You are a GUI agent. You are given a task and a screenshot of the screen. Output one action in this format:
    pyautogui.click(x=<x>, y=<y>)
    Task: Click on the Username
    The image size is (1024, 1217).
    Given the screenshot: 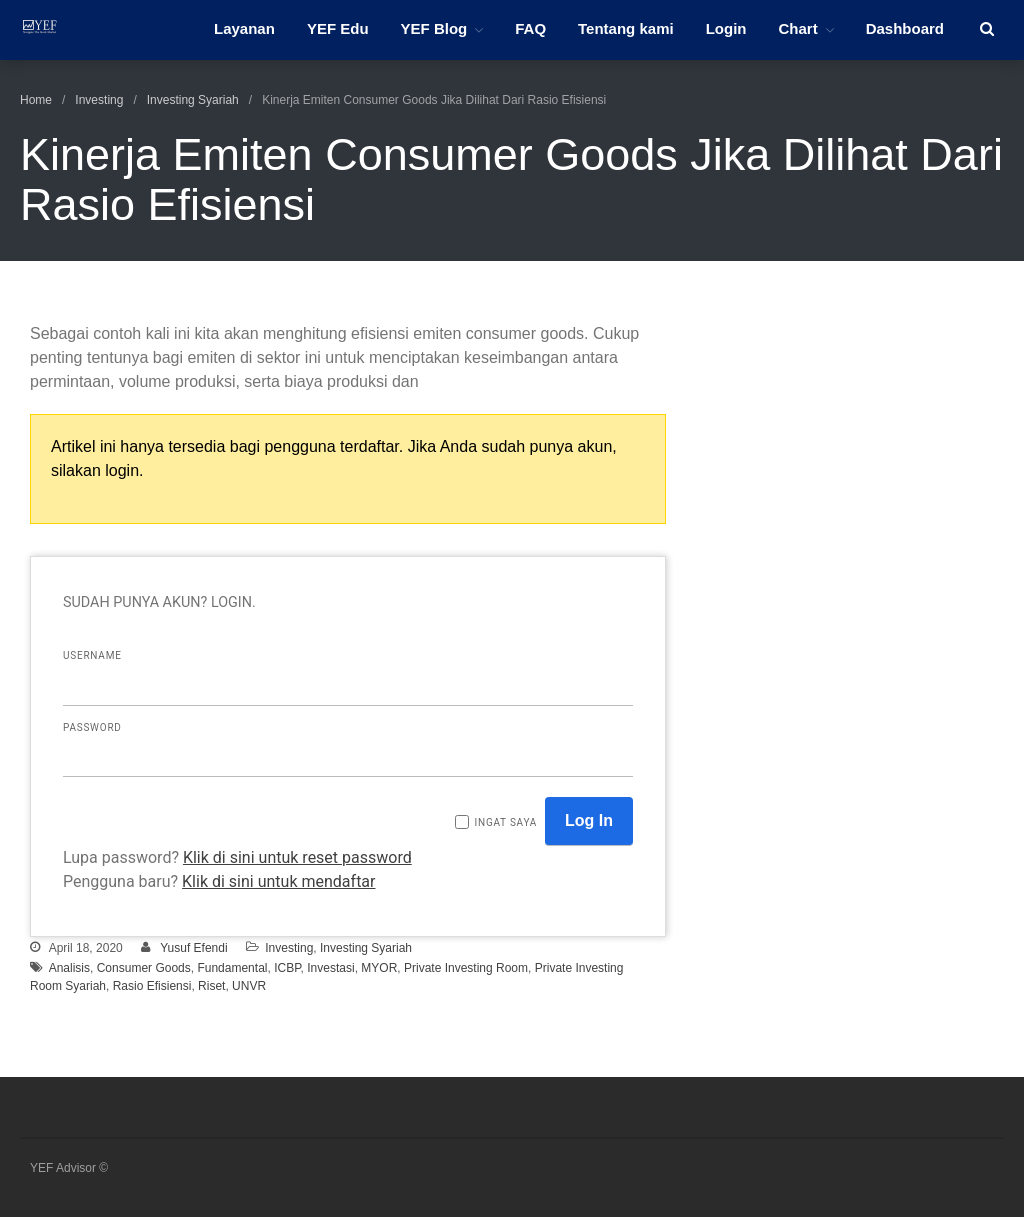 What is the action you would take?
    pyautogui.click(x=92, y=655)
    